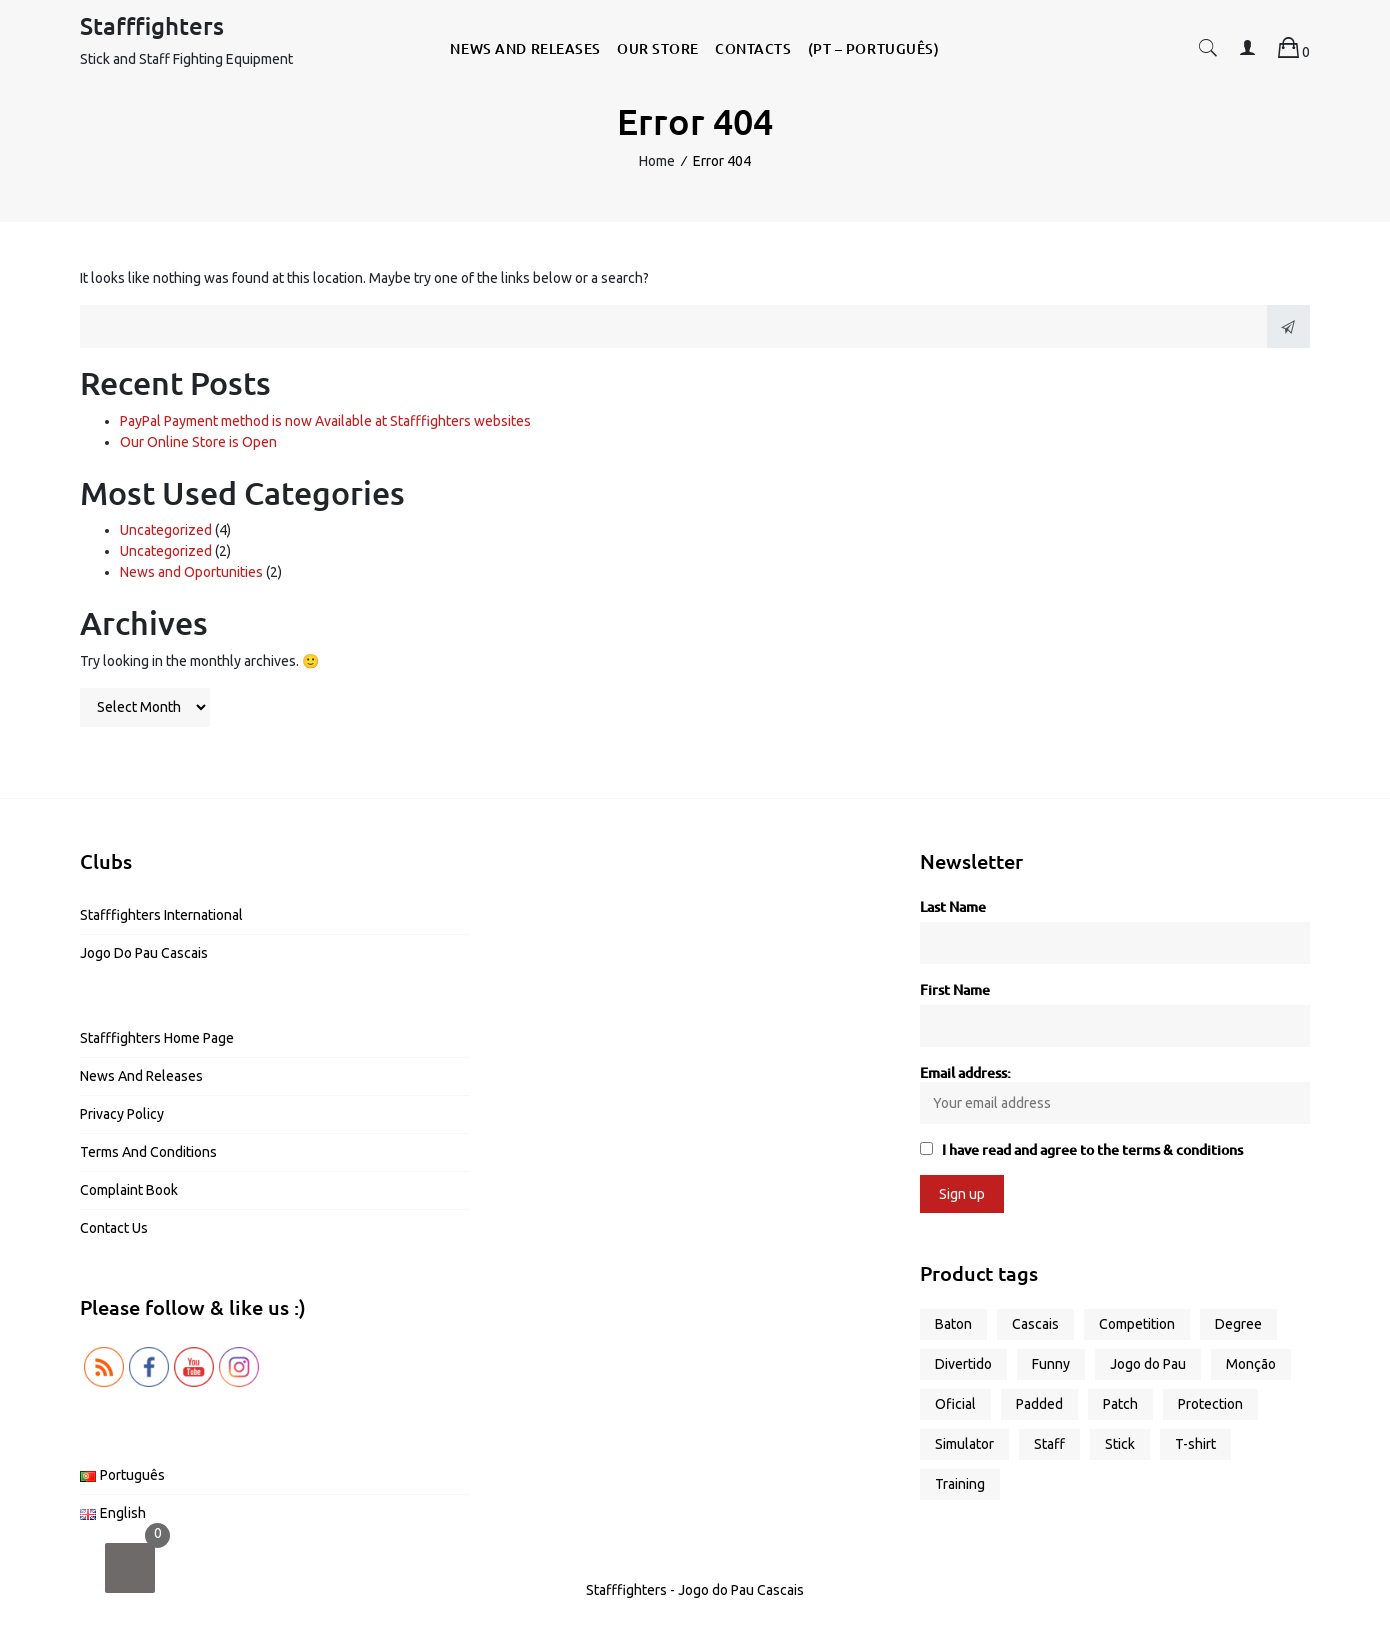 This screenshot has height=1651, width=1390. Describe the element at coordinates (129, 1190) in the screenshot. I see `Complaint Book` at that location.